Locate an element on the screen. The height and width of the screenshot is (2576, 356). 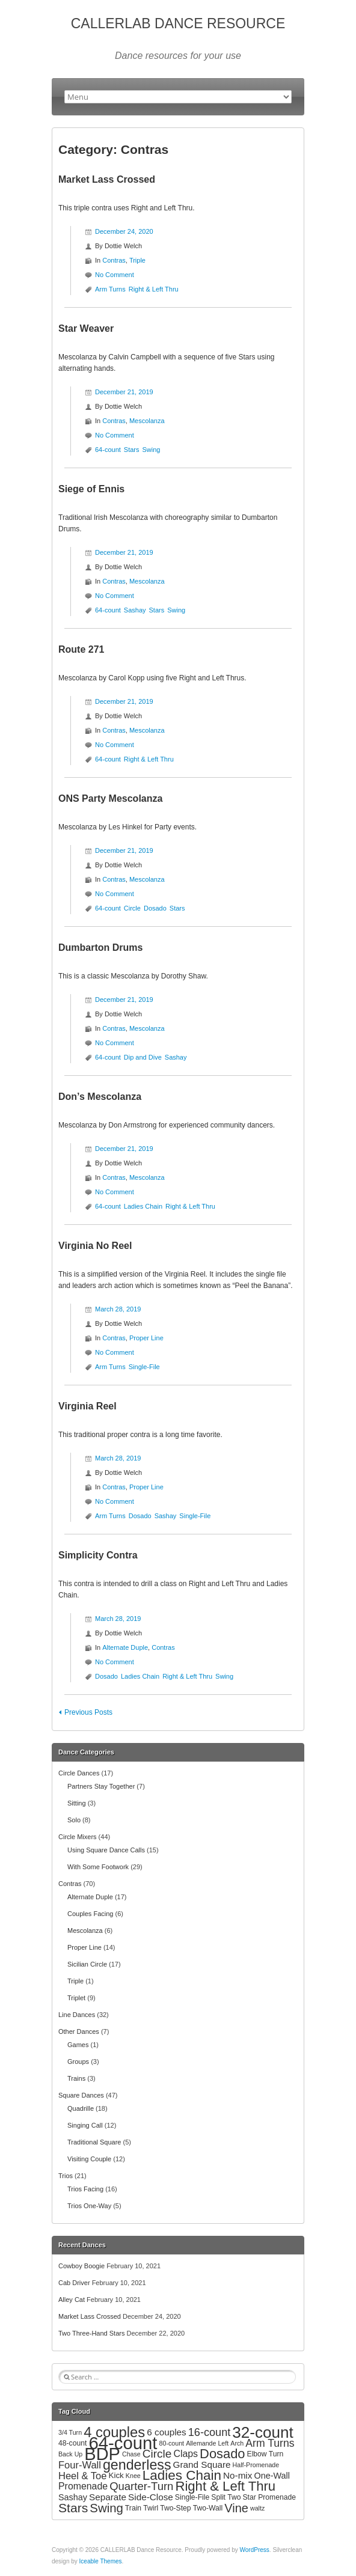
Trains is located at coordinates (76, 2078).